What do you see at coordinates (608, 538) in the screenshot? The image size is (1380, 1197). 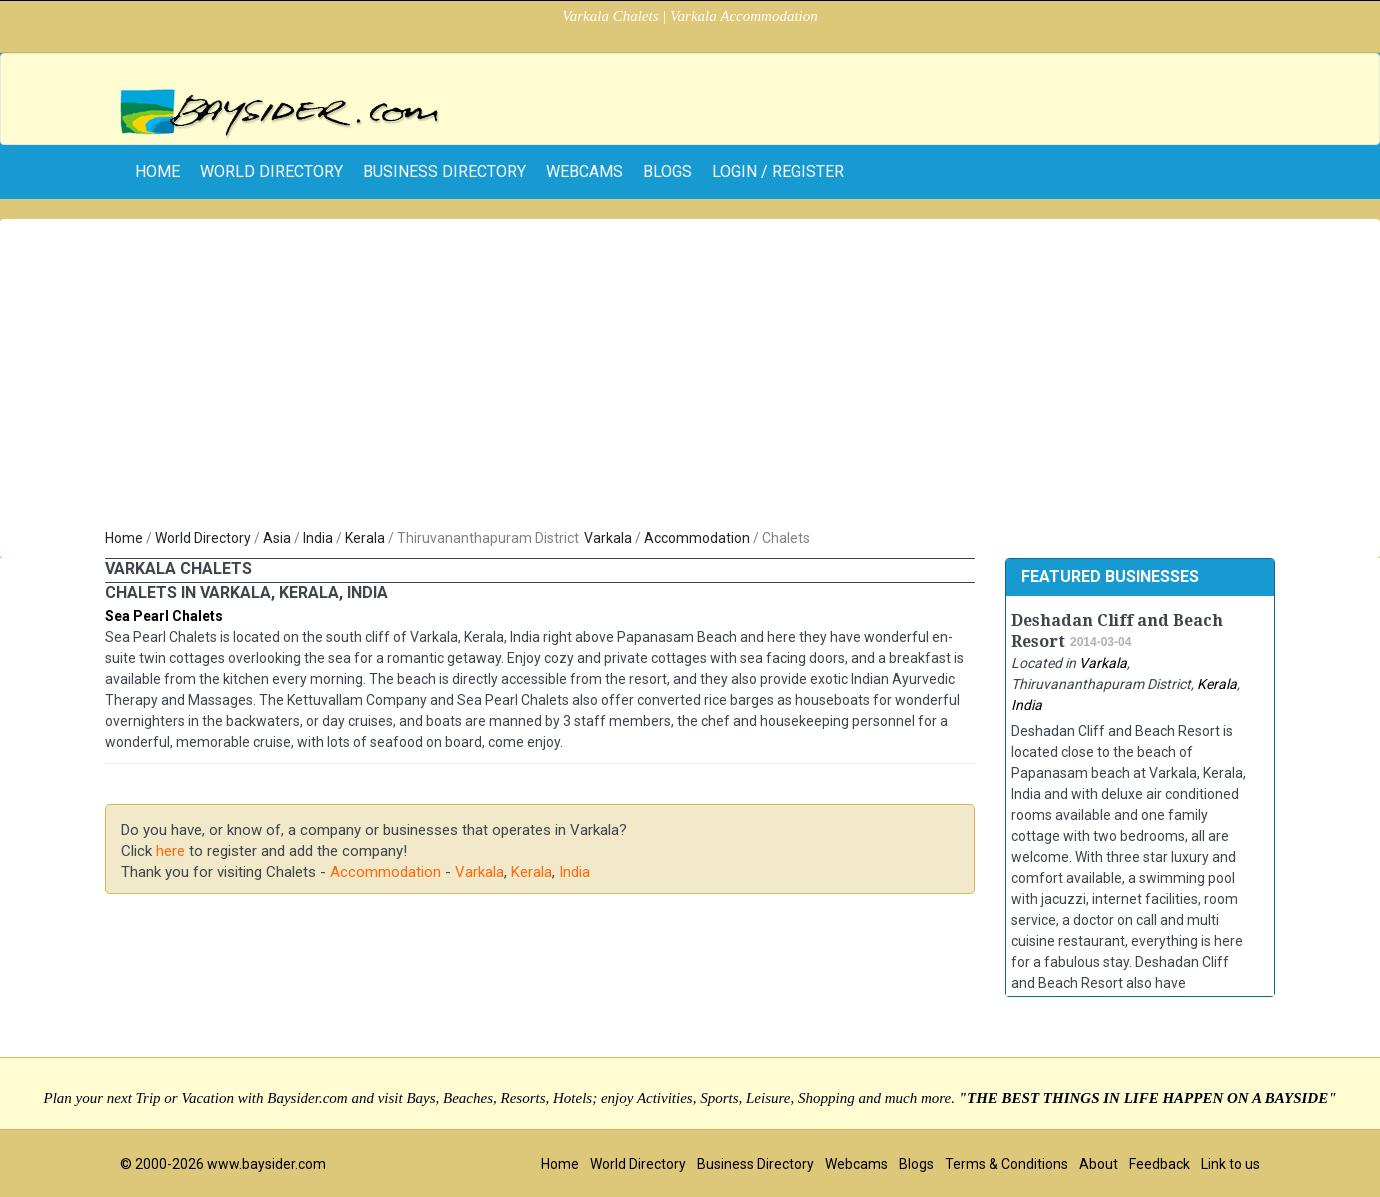 I see `Varkala` at bounding box center [608, 538].